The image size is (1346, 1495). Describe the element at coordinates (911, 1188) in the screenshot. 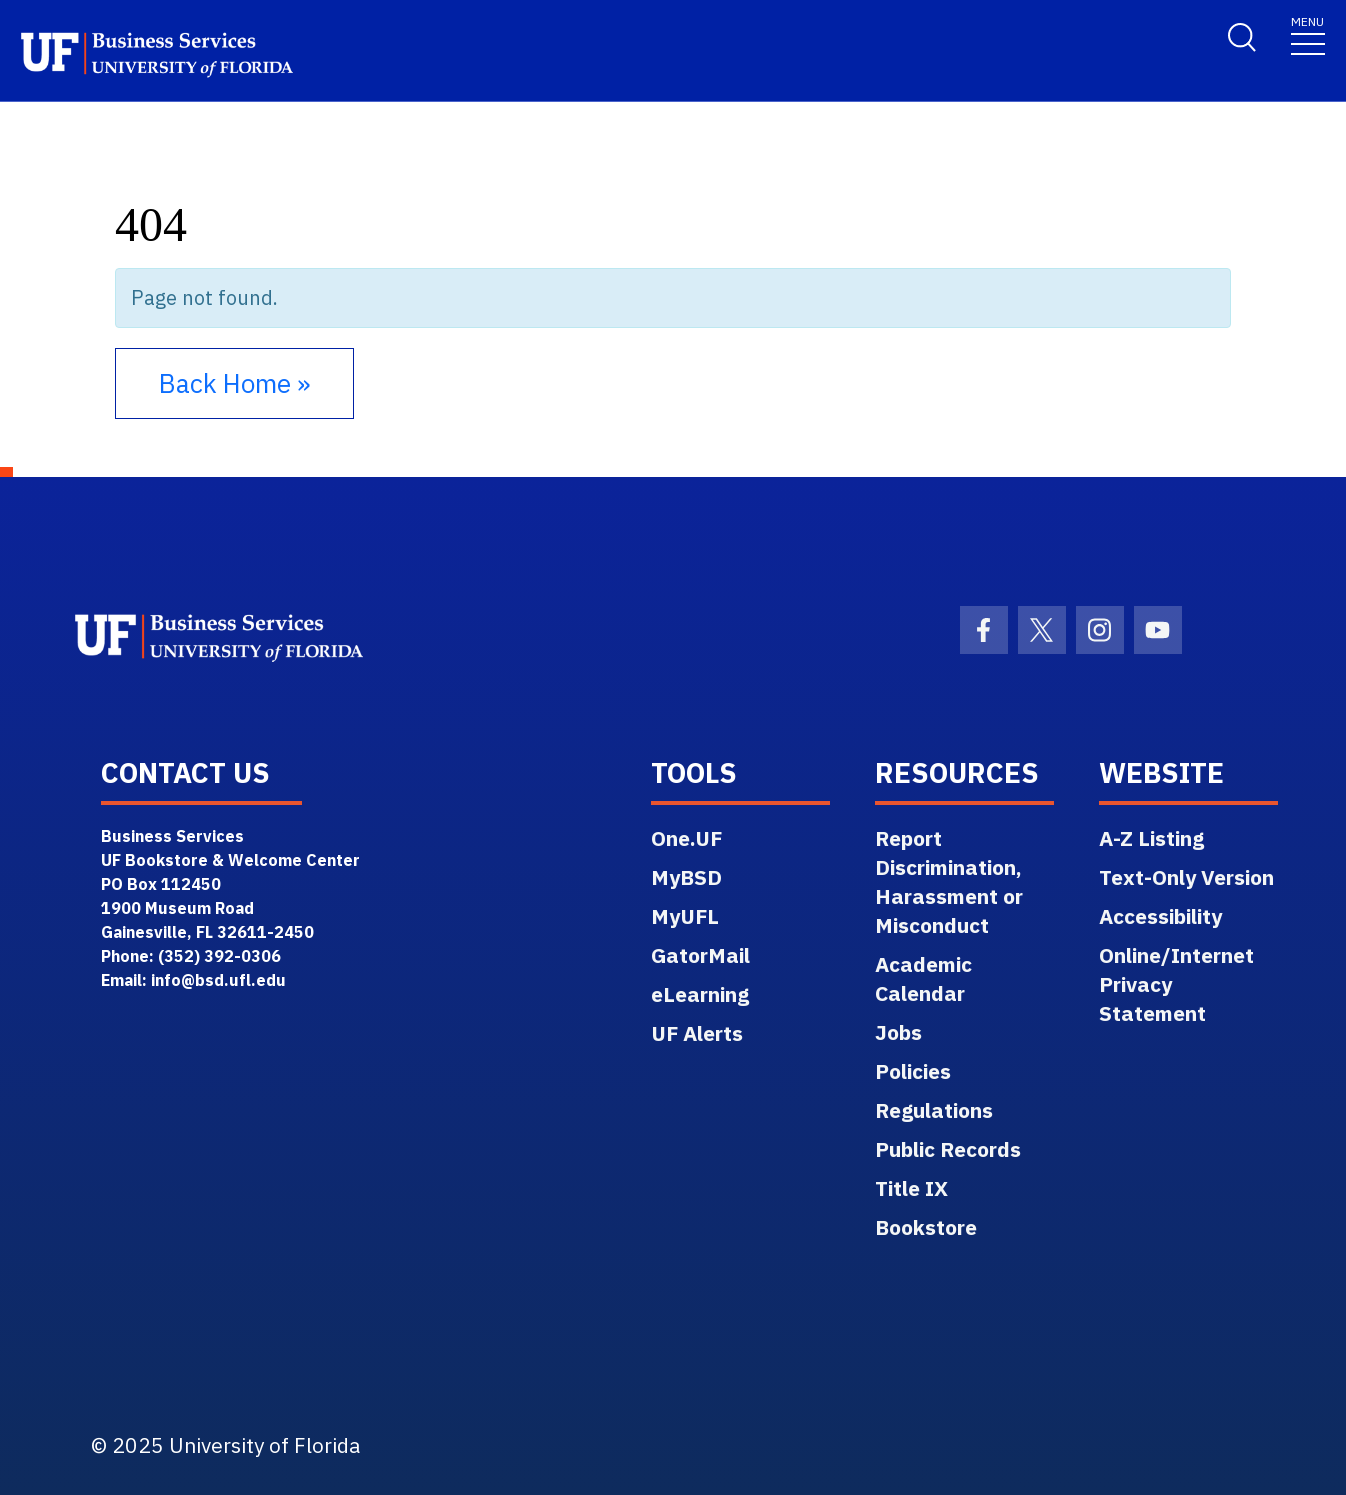

I see `Title IX` at that location.